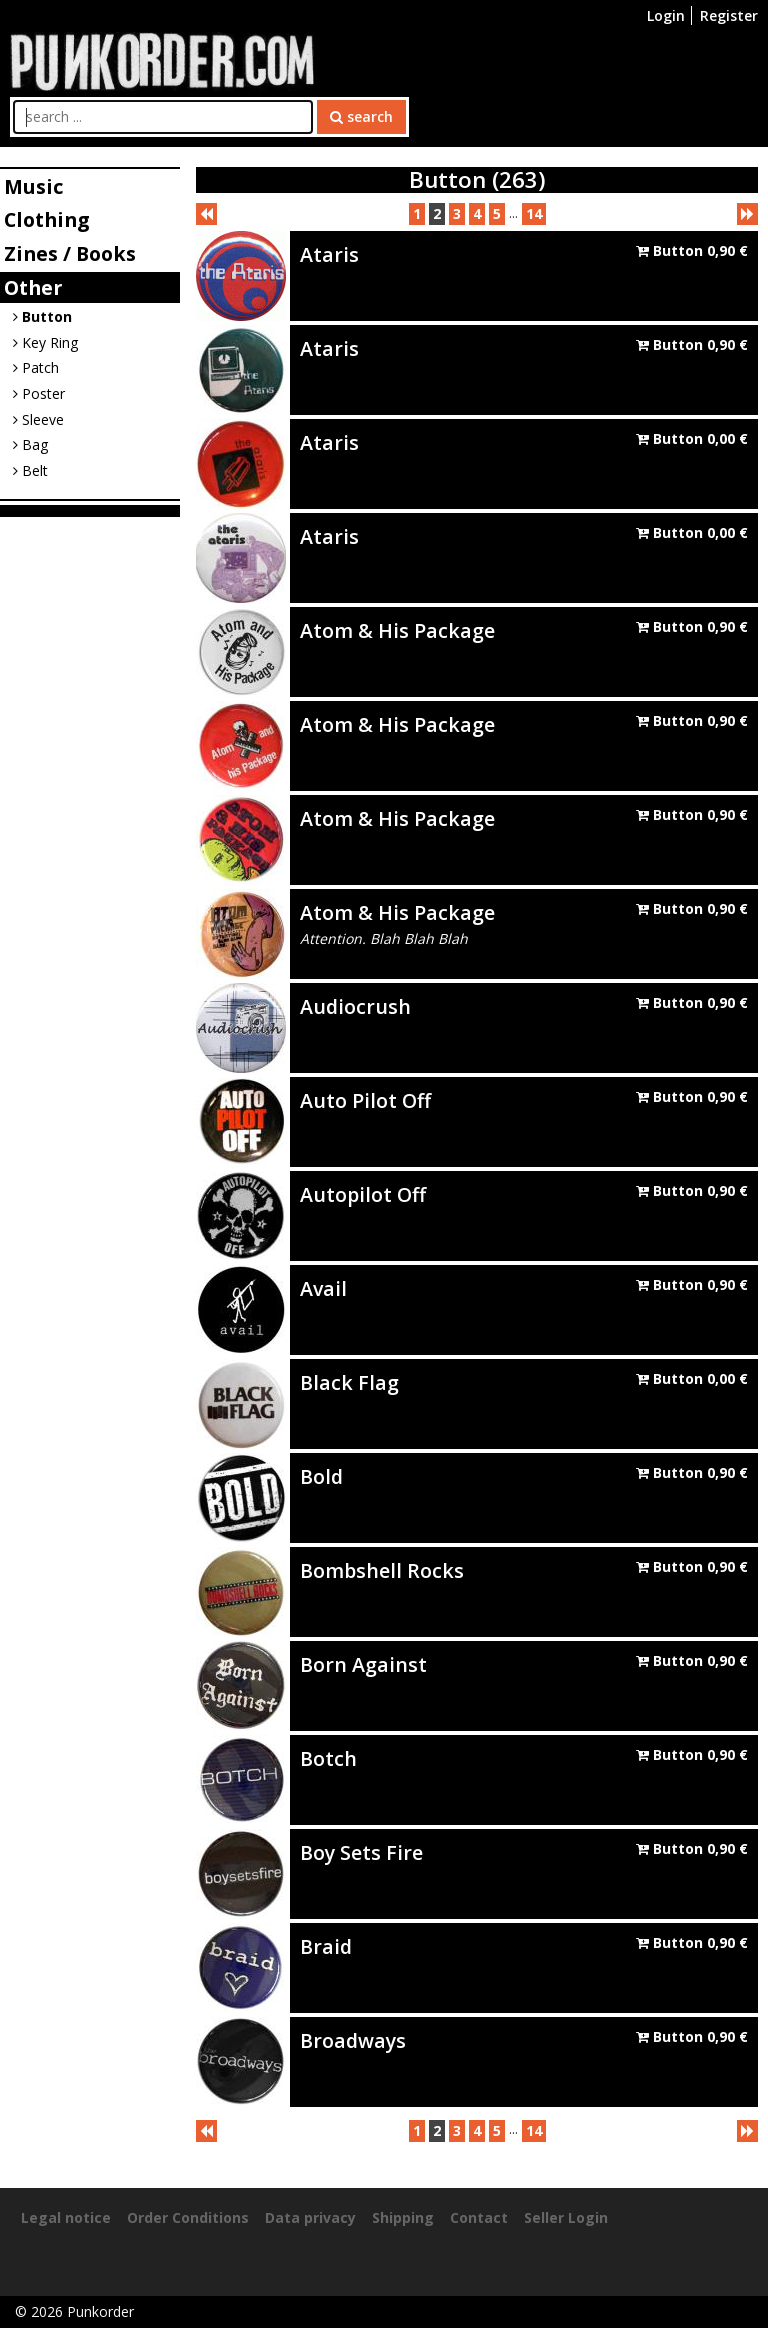 The height and width of the screenshot is (2328, 768). I want to click on Patch, so click(36, 367).